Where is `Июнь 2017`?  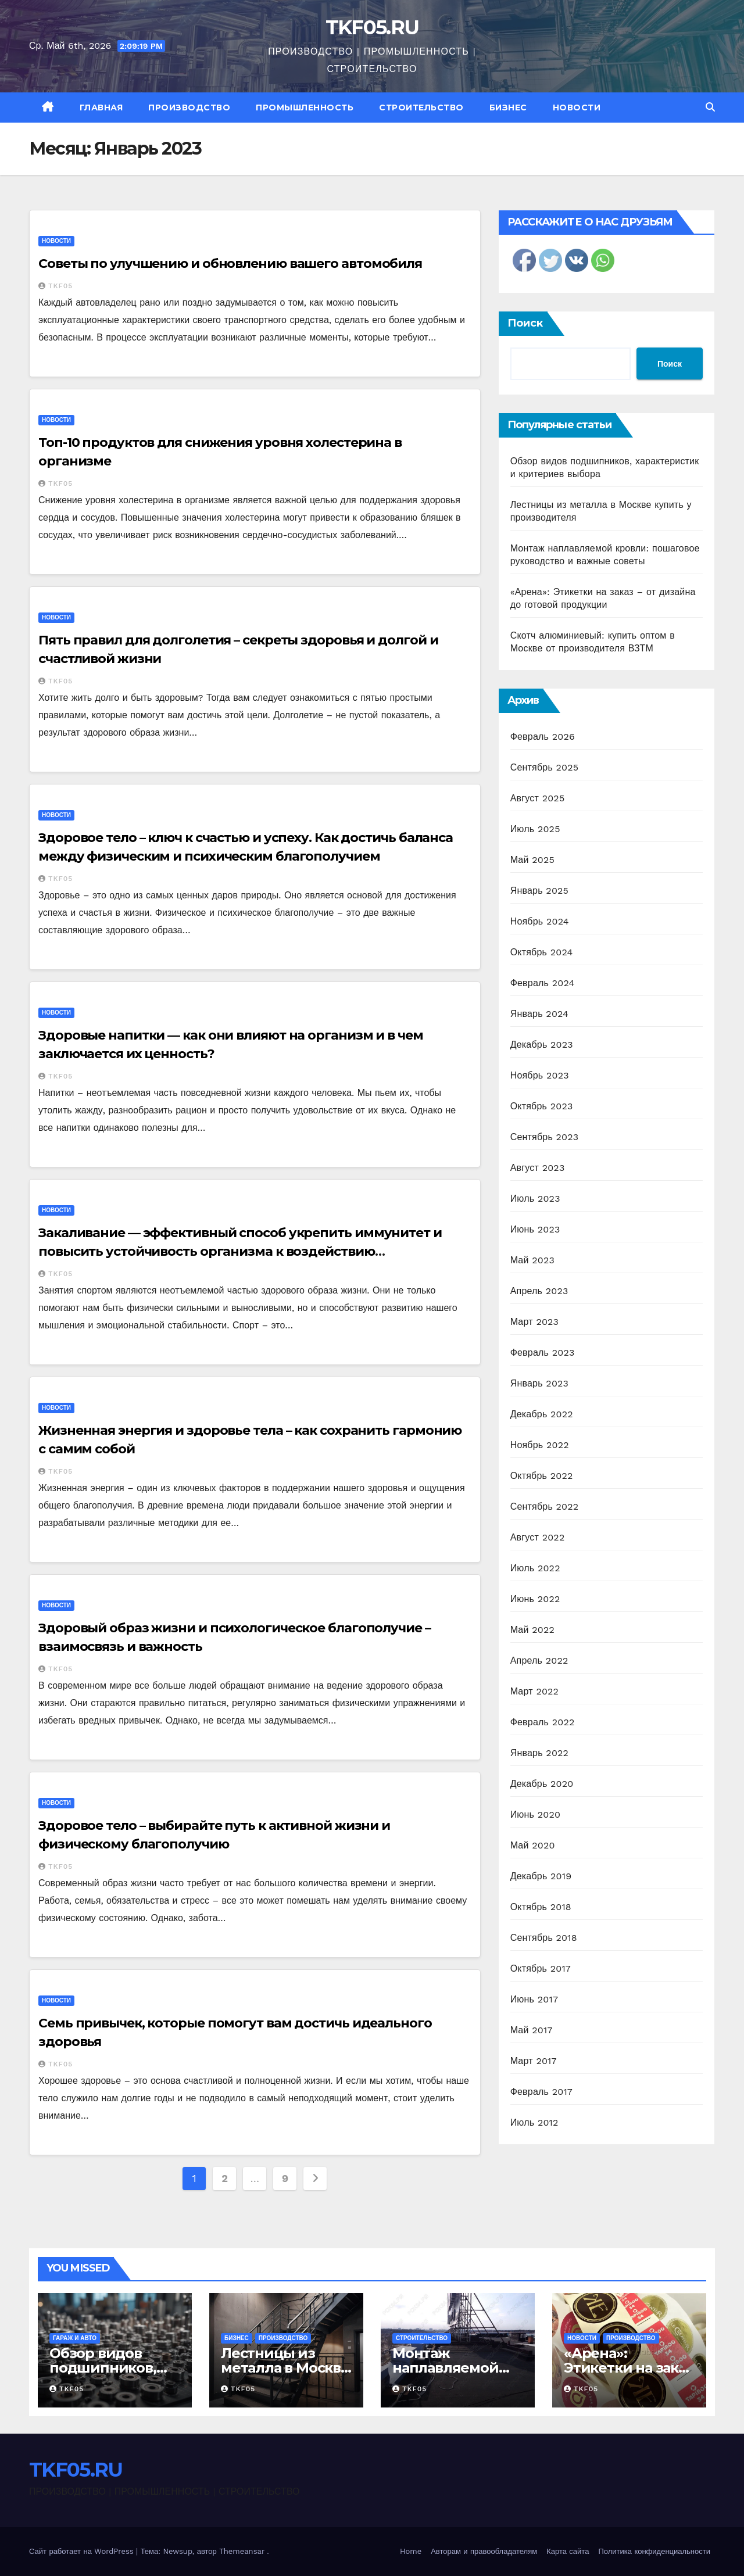
Июнь 2017 is located at coordinates (534, 1999).